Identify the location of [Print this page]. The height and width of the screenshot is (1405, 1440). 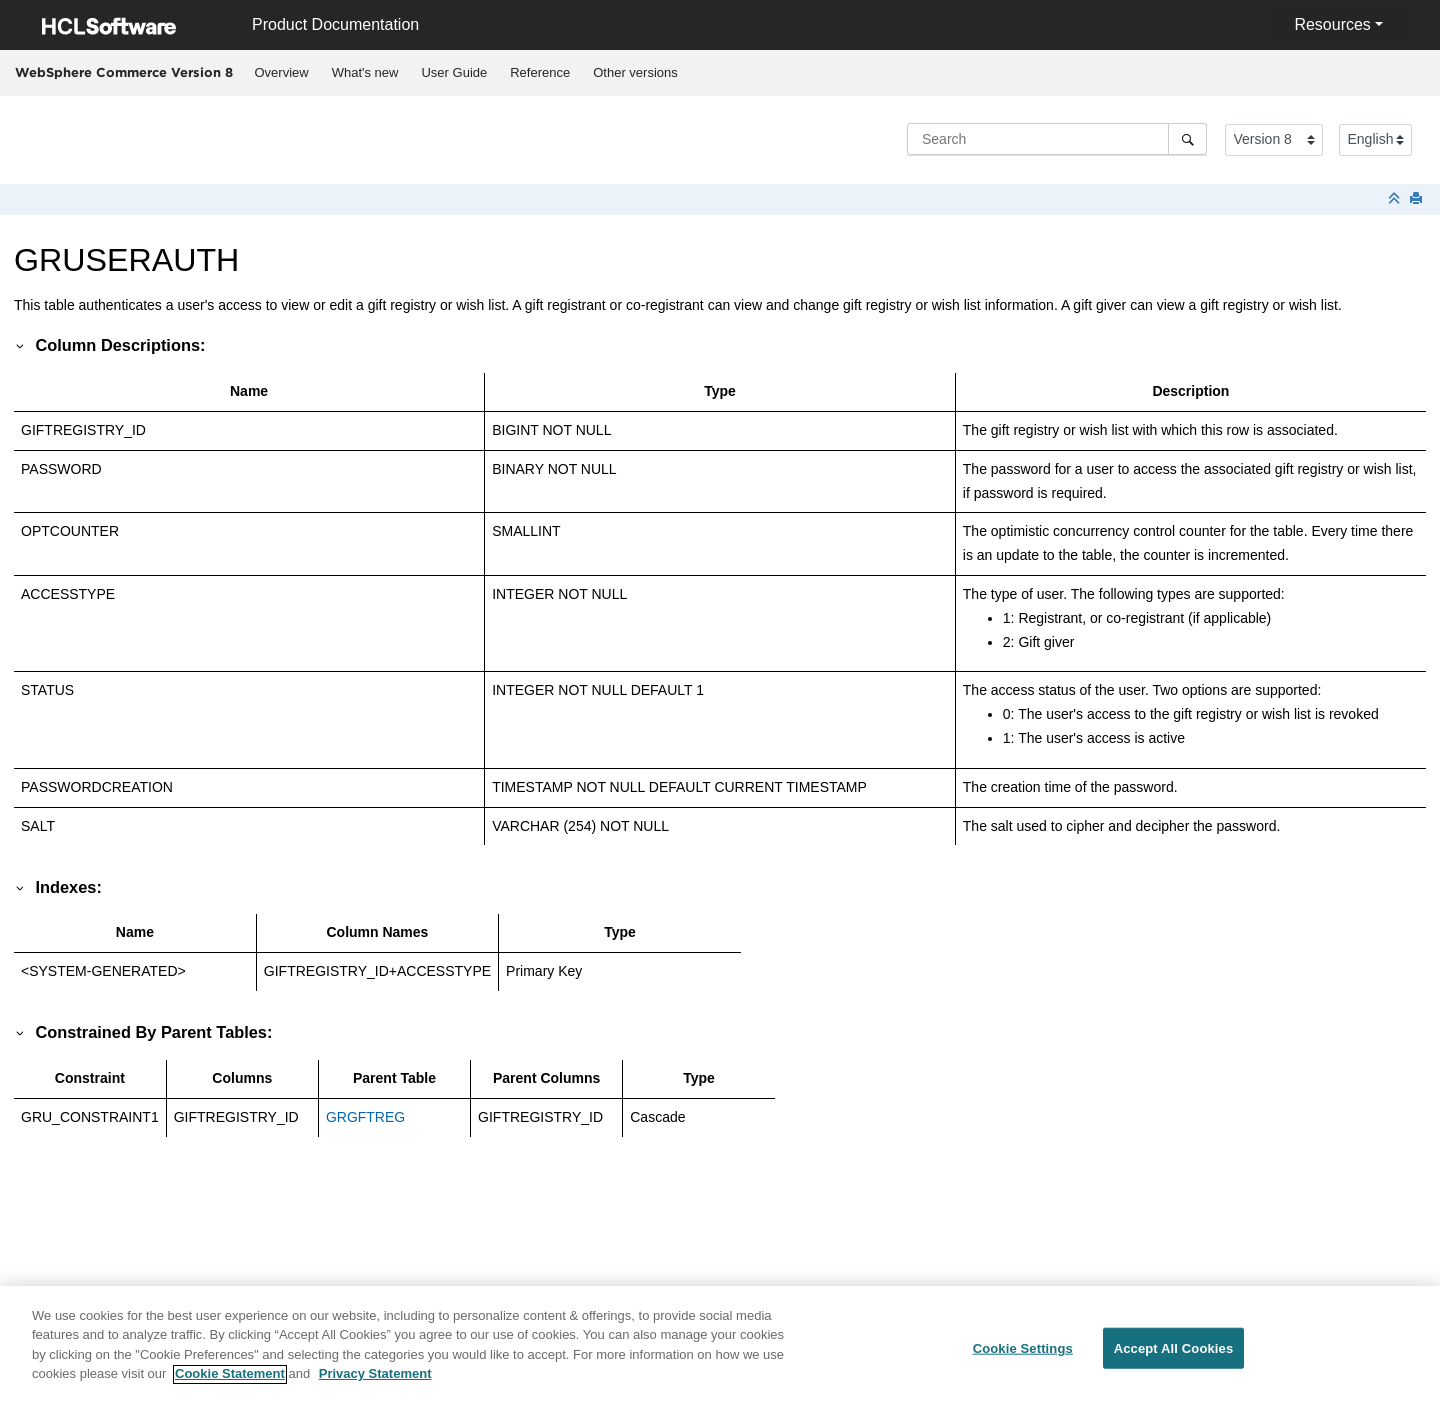
(1418, 199).